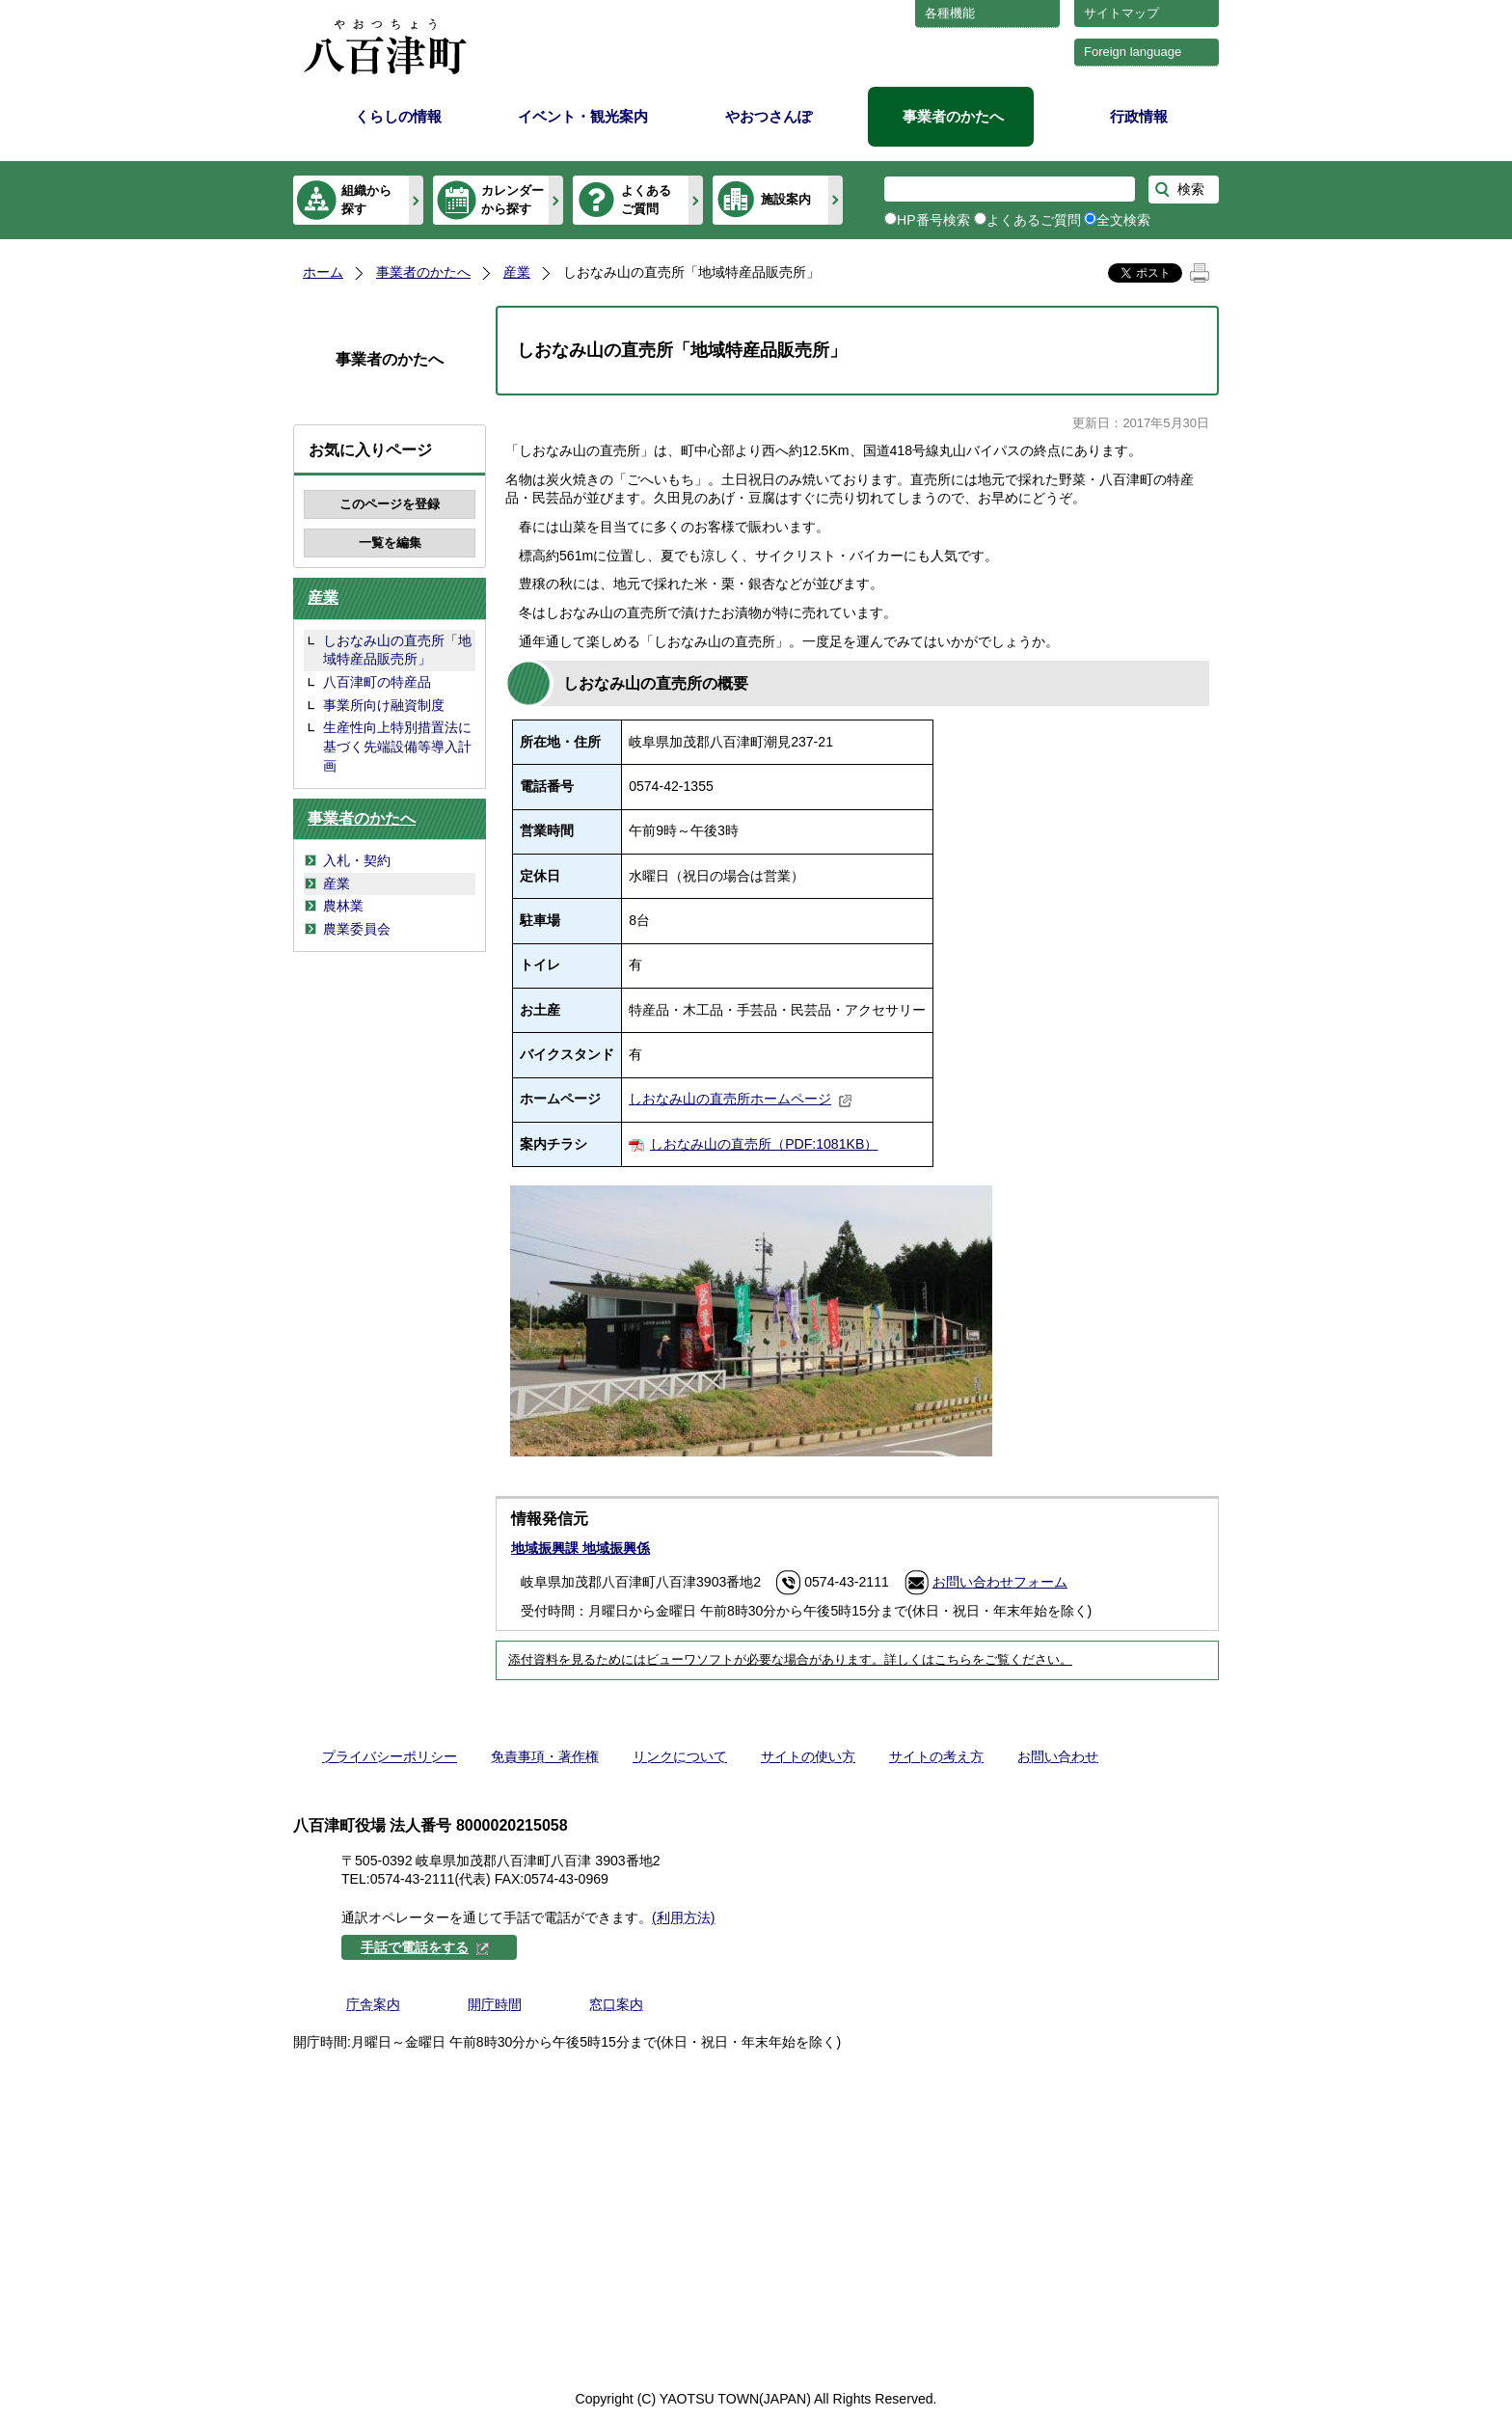 The width and height of the screenshot is (1512, 2419). Describe the element at coordinates (377, 682) in the screenshot. I see `八百津町の特産品` at that location.